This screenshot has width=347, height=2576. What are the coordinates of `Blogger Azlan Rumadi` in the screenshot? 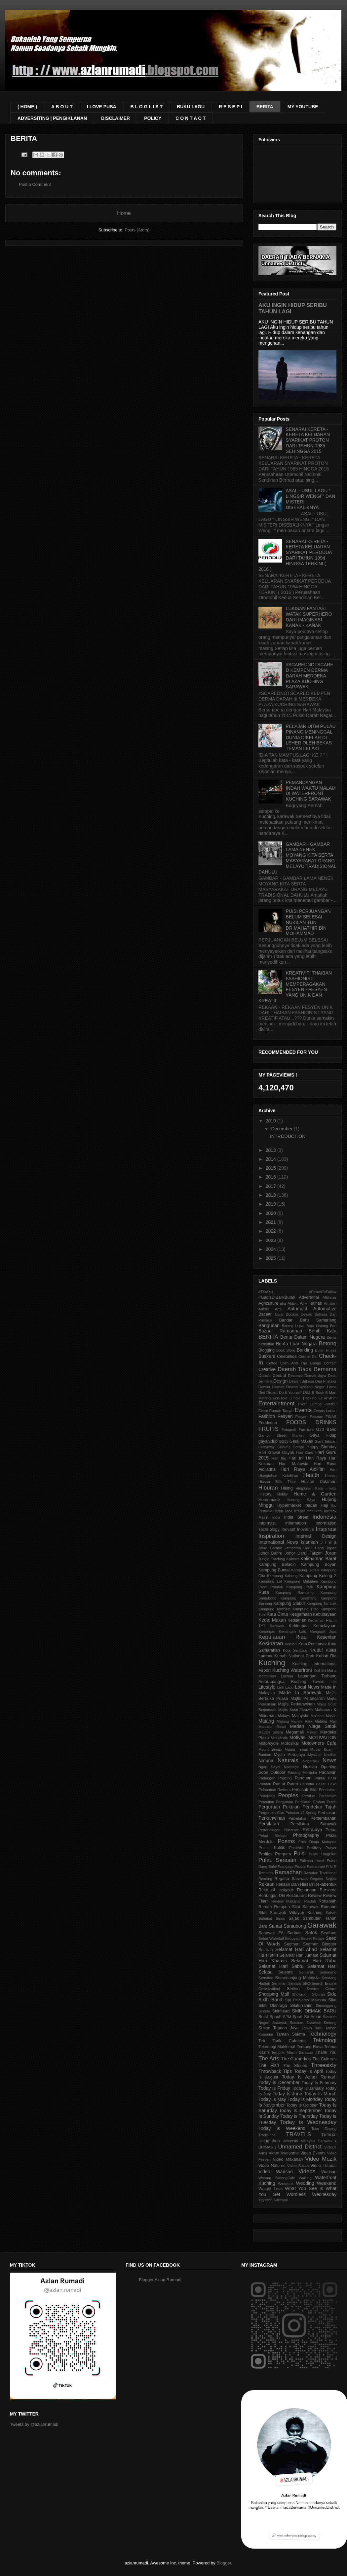 It's located at (160, 2279).